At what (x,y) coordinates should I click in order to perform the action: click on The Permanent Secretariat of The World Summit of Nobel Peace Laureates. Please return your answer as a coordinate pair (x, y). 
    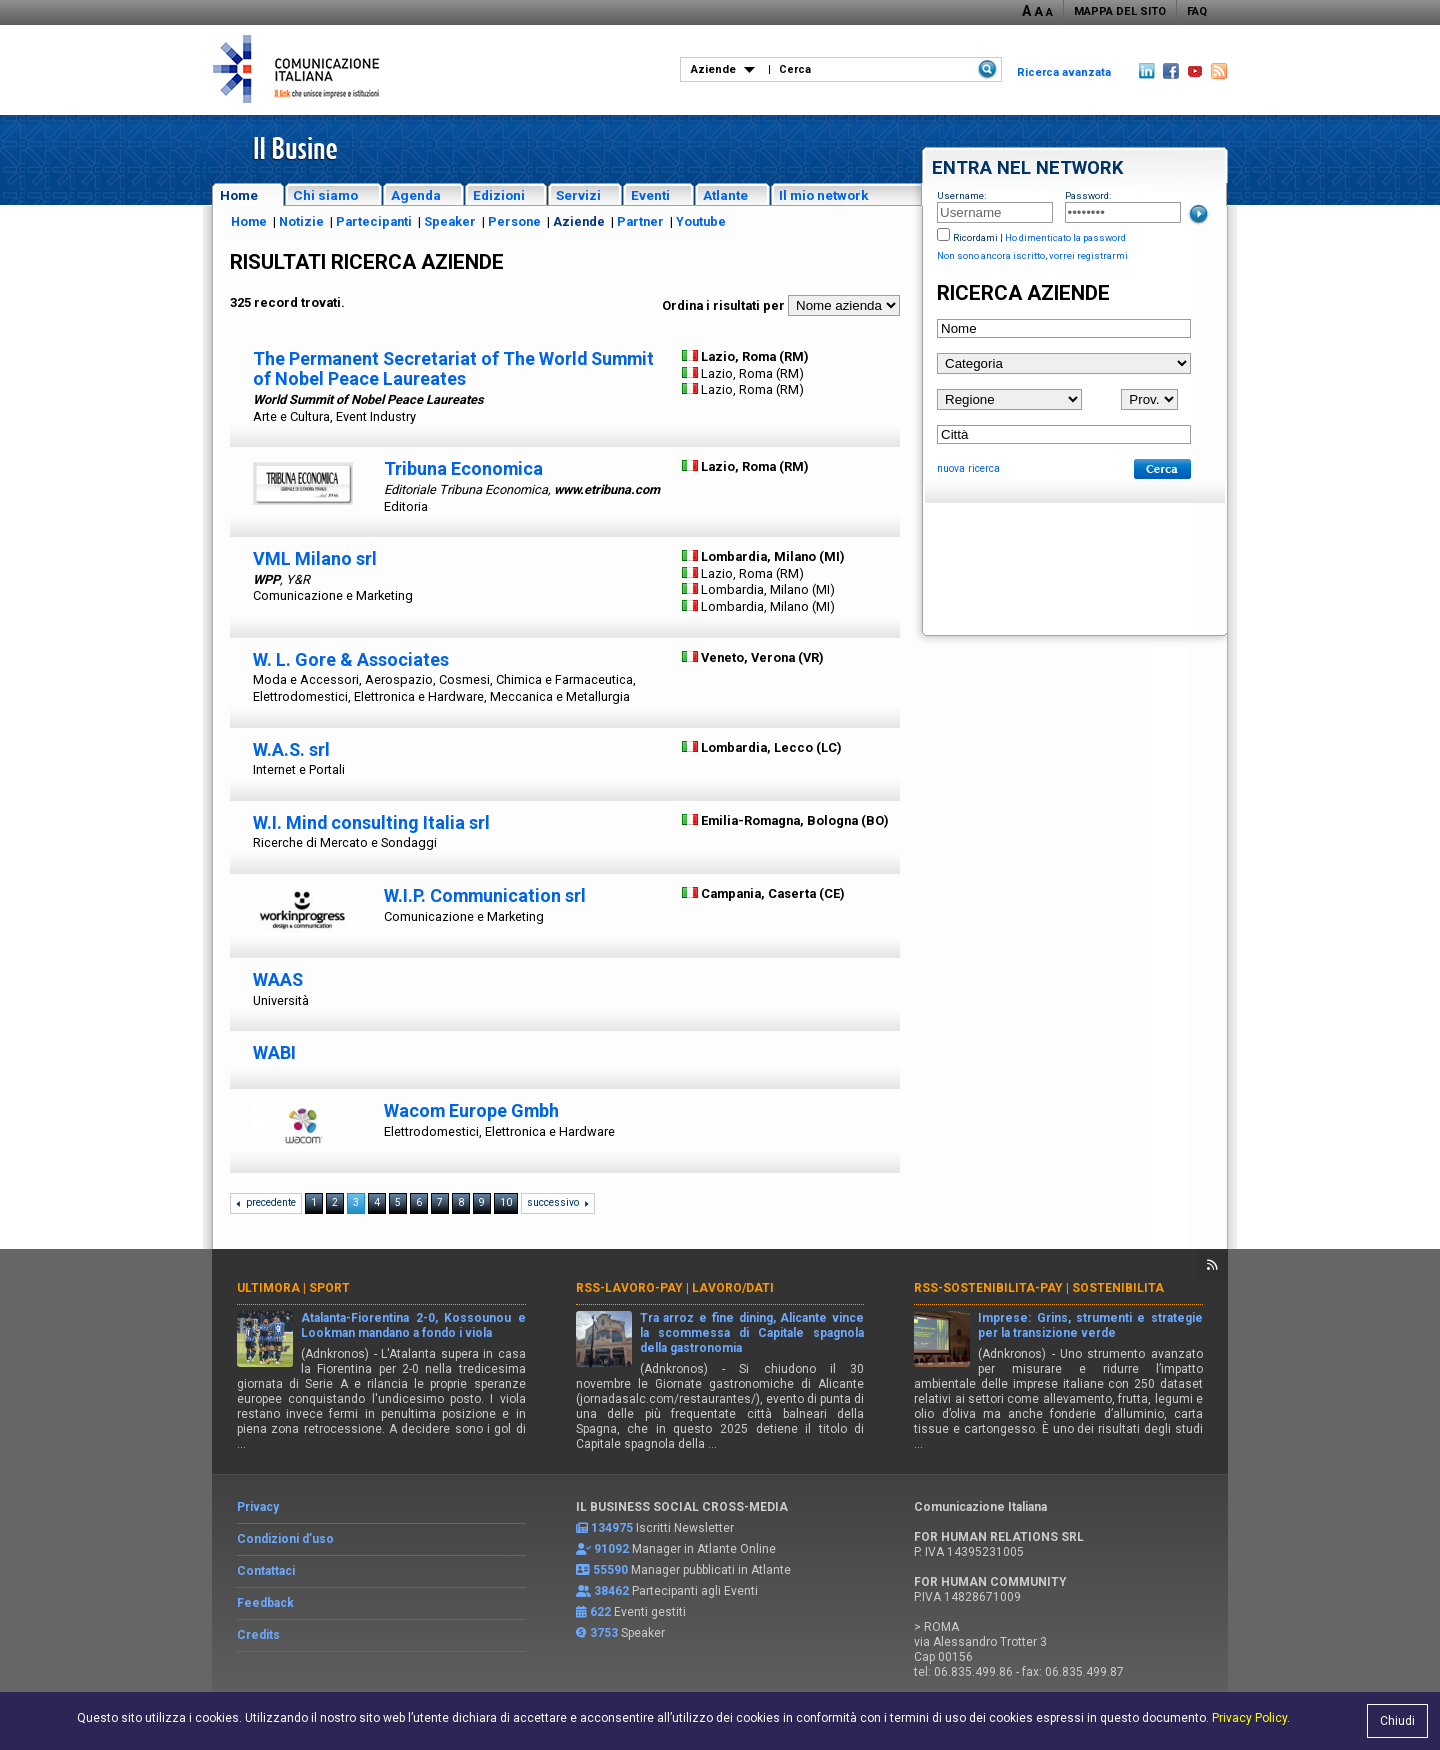
    Looking at the image, I should click on (453, 369).